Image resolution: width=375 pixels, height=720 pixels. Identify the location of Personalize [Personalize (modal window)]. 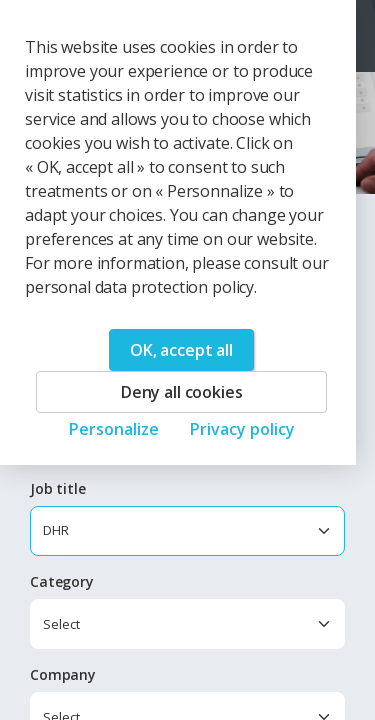
(114, 429).